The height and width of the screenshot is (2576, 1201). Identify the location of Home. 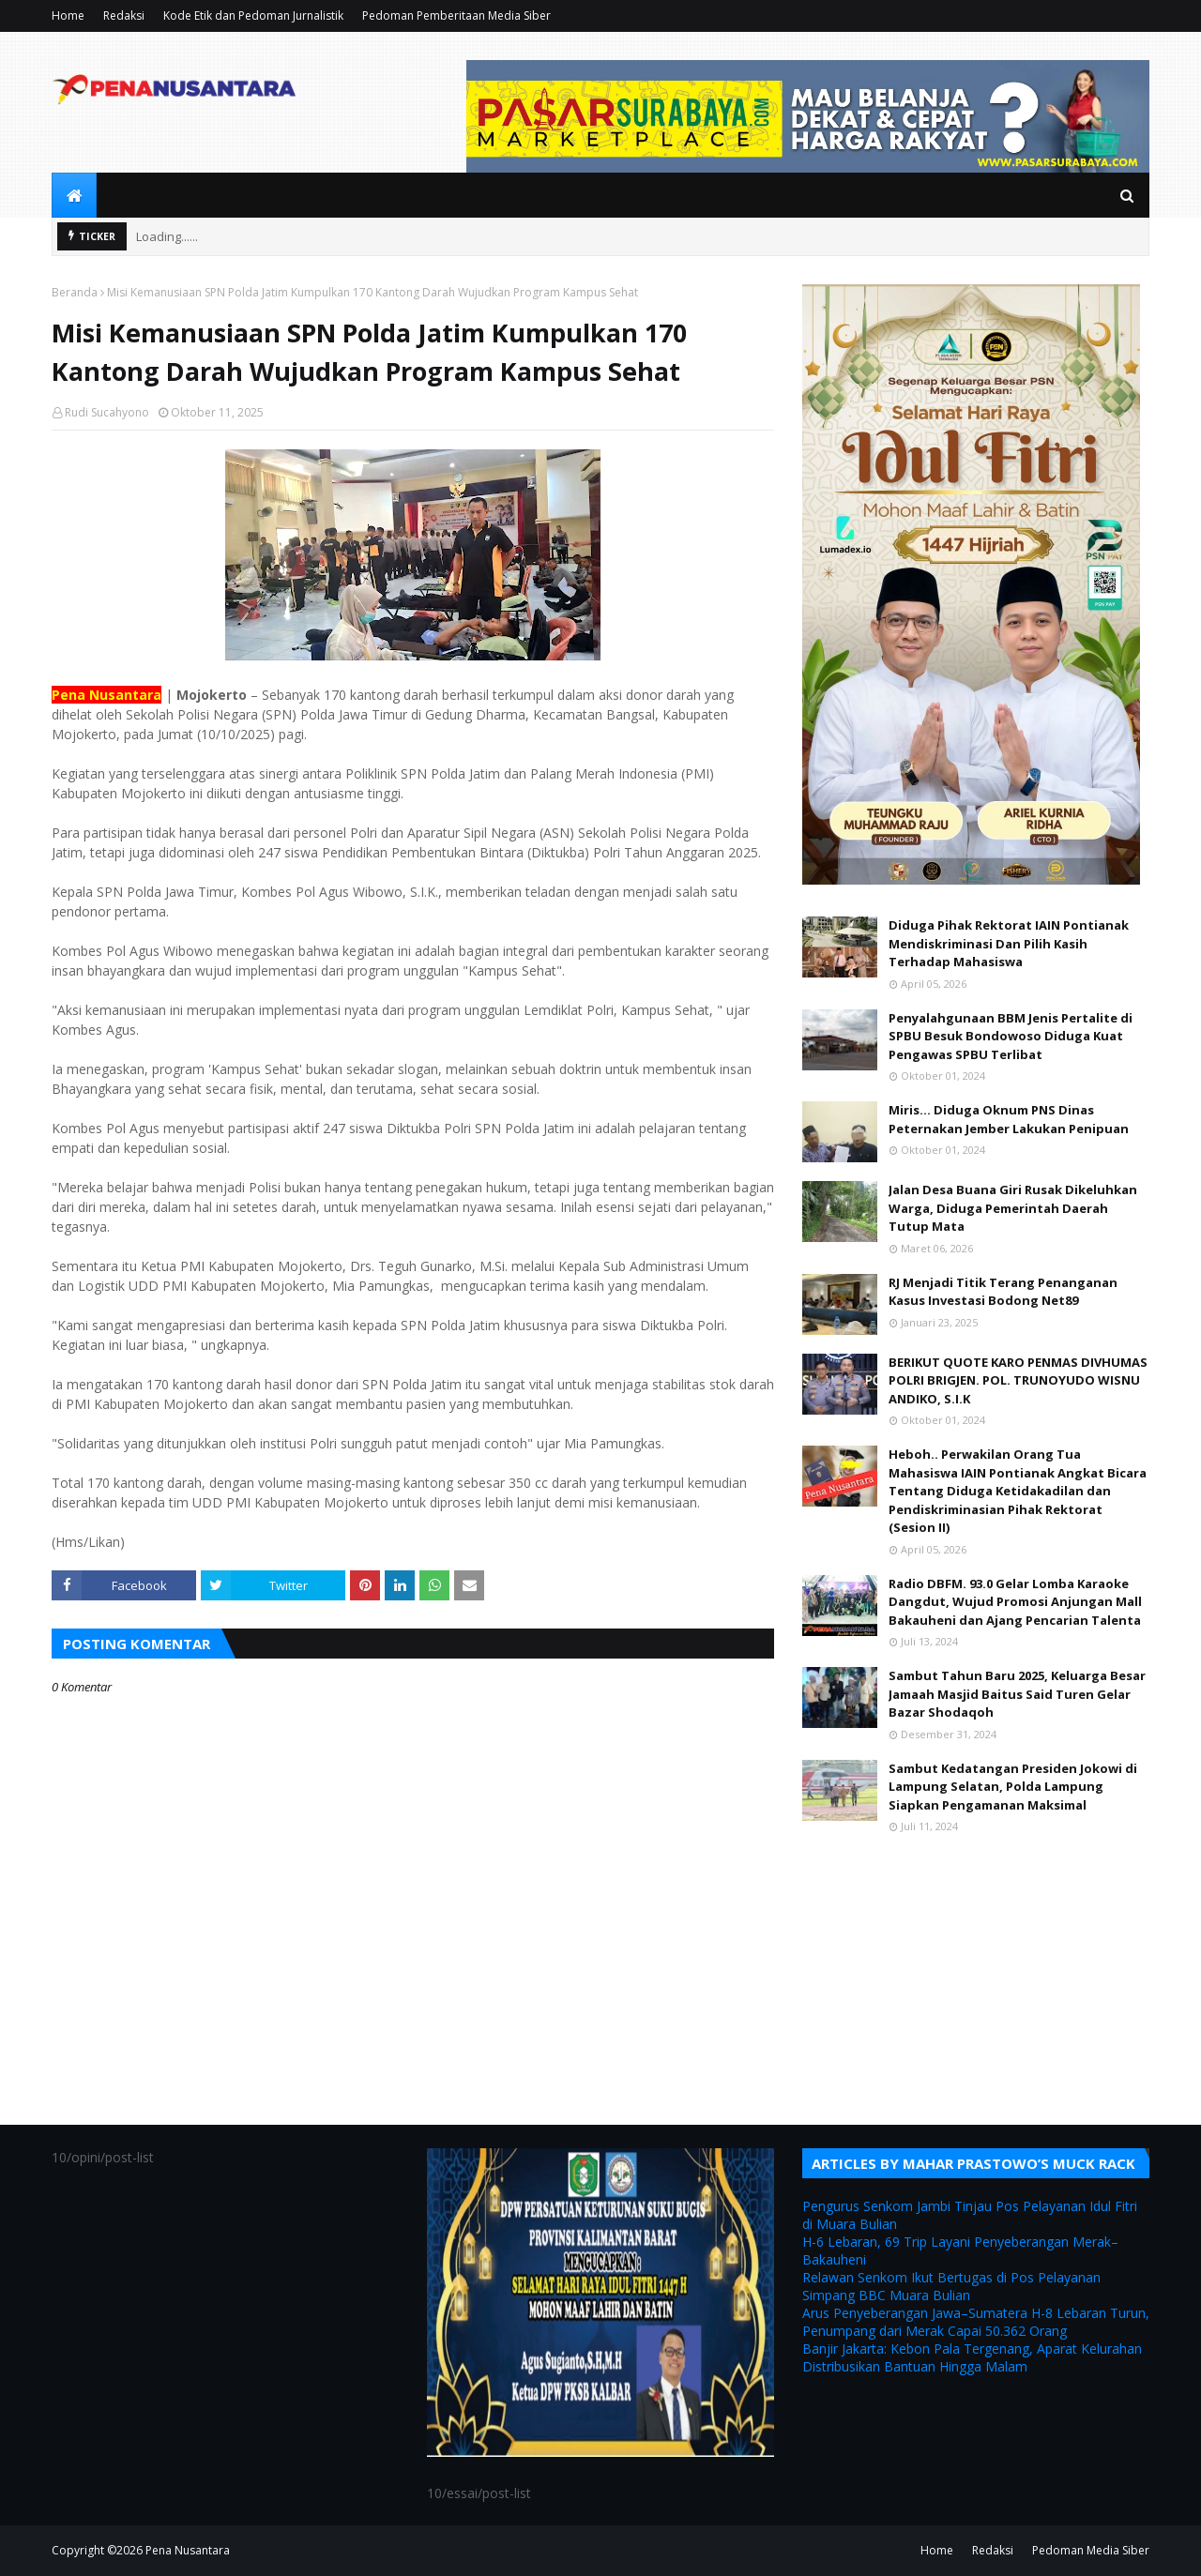
(68, 15).